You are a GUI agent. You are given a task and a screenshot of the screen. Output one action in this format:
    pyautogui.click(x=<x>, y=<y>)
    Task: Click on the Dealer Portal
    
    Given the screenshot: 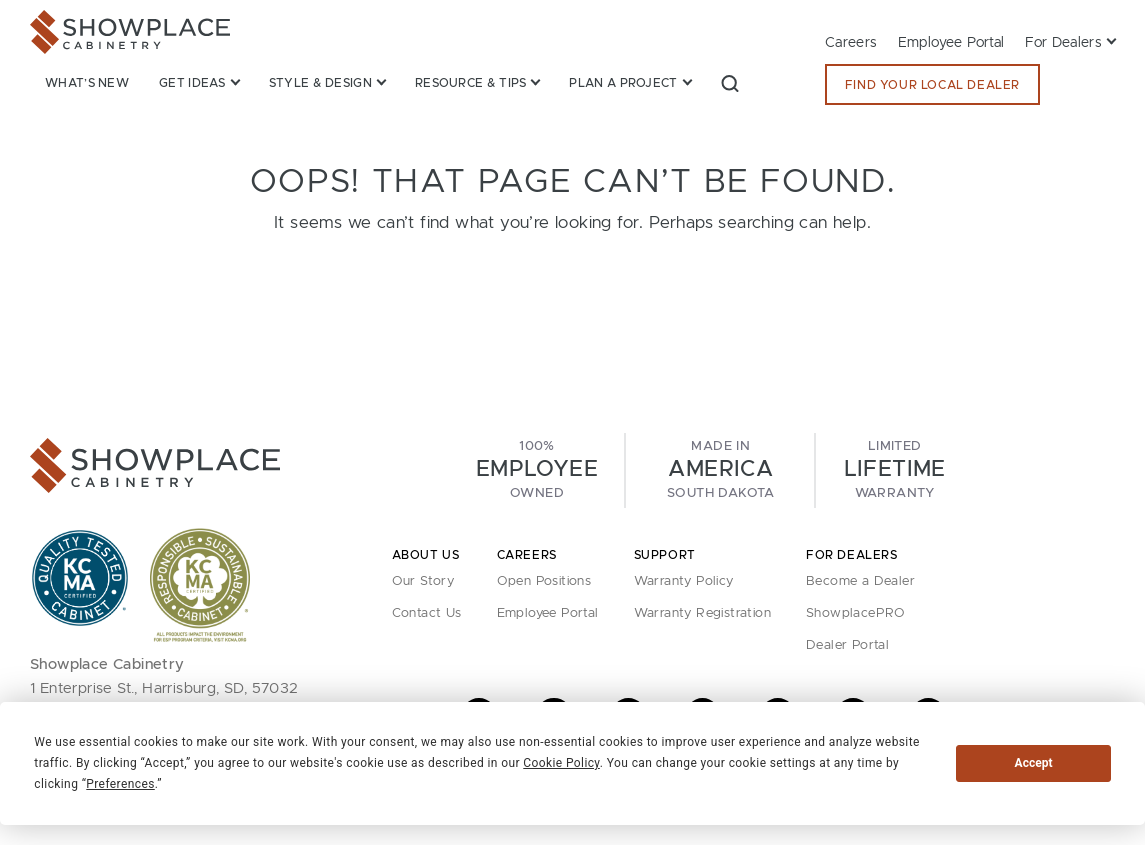 What is the action you would take?
    pyautogui.click(x=847, y=645)
    